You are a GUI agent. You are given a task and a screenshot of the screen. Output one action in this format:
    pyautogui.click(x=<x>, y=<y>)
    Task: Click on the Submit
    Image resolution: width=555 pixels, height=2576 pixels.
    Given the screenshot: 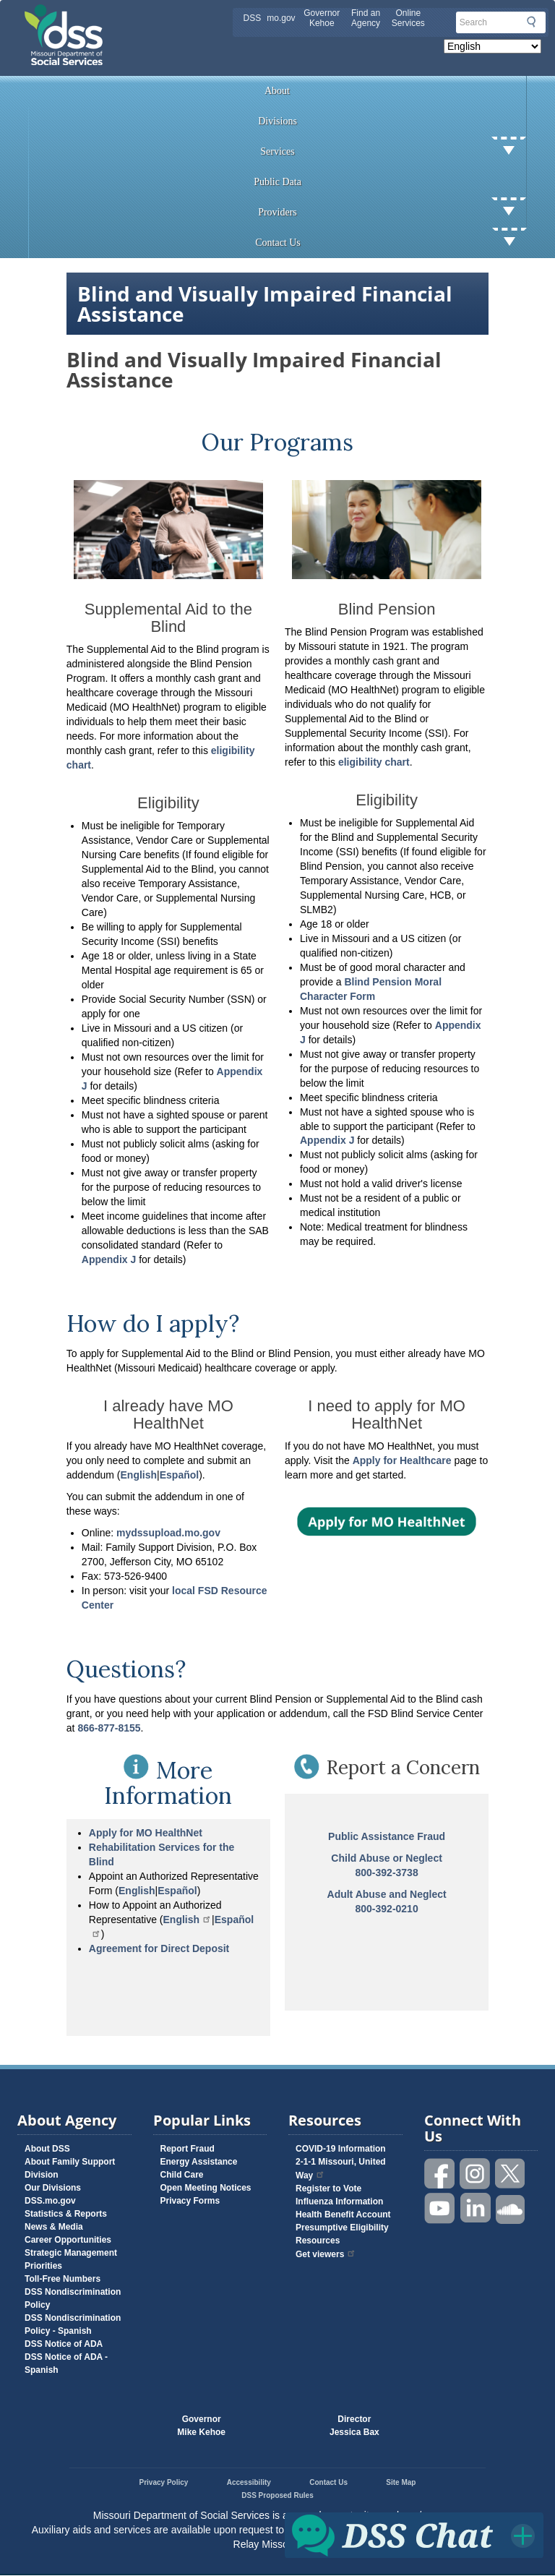 What is the action you would take?
    pyautogui.click(x=531, y=21)
    